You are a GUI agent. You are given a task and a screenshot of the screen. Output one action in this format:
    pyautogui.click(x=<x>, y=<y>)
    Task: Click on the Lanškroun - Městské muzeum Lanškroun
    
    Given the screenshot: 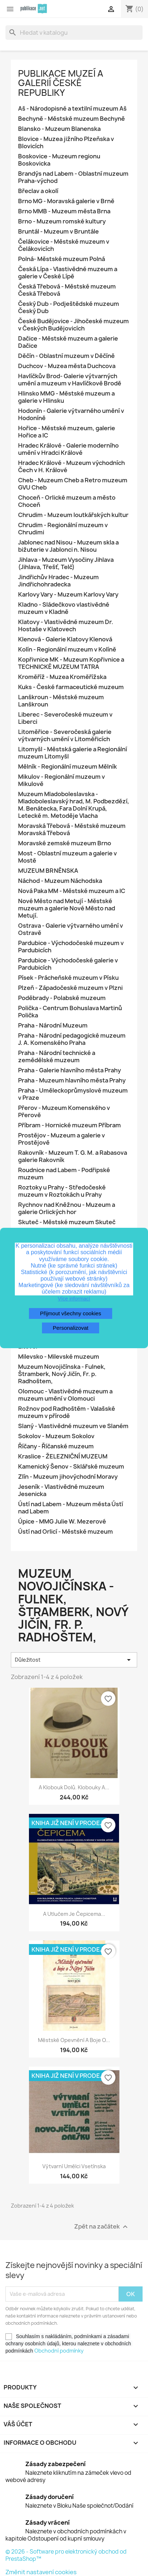 What is the action you would take?
    pyautogui.click(x=61, y=700)
    